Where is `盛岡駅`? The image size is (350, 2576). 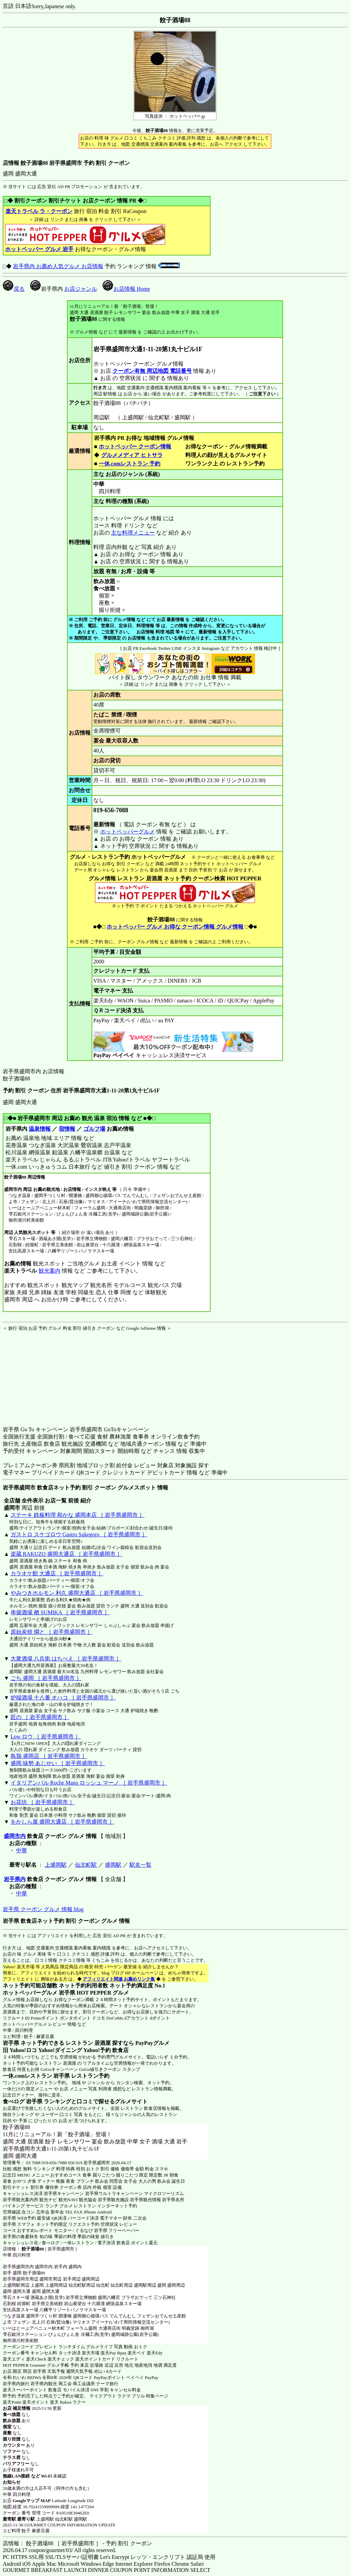
盛岡駅 is located at coordinates (113, 1865).